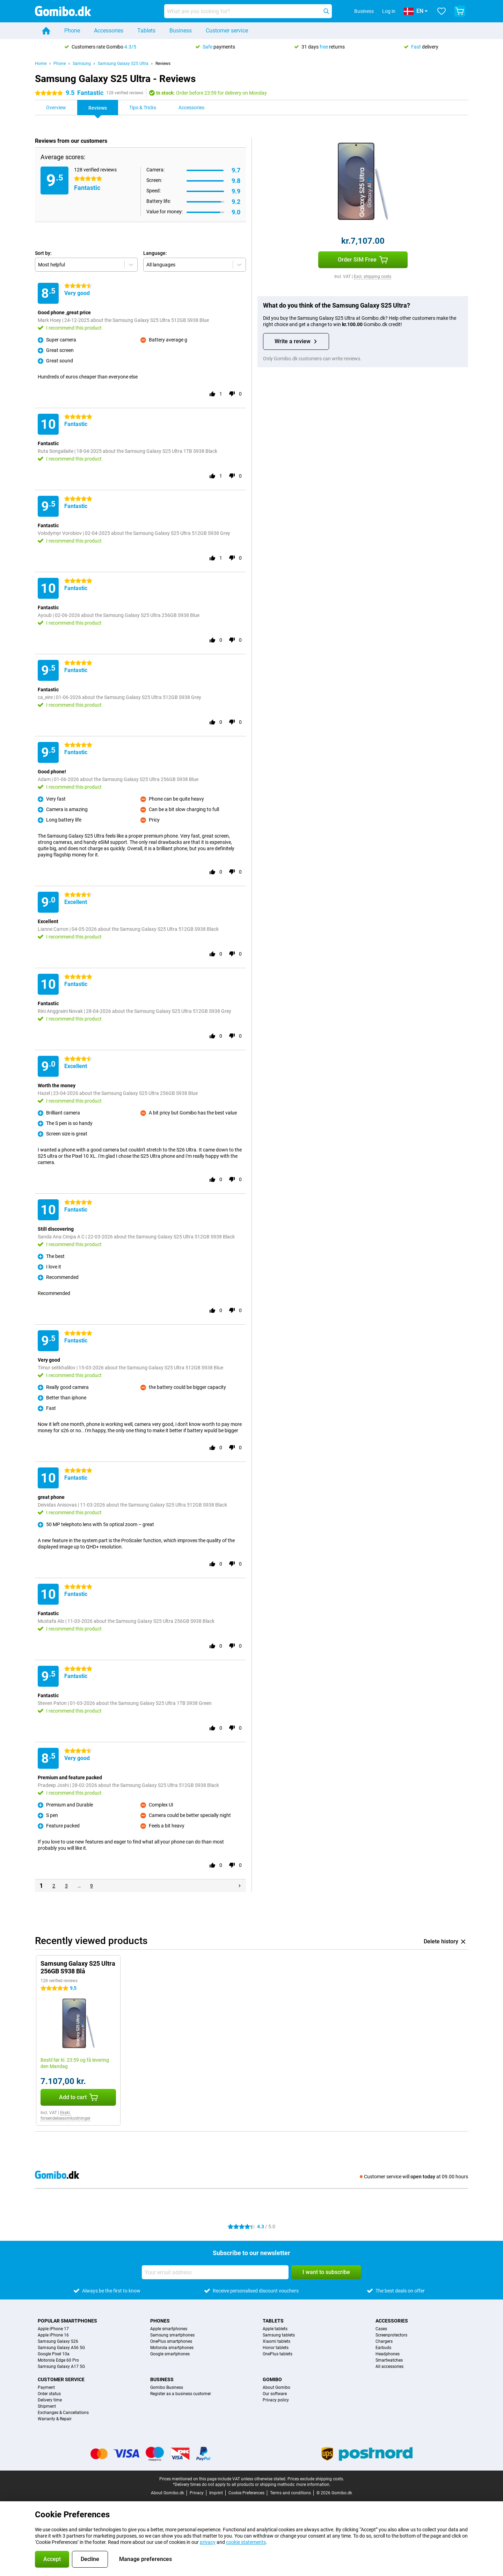 The height and width of the screenshot is (2576, 503). What do you see at coordinates (160, 2321) in the screenshot?
I see `Phones` at bounding box center [160, 2321].